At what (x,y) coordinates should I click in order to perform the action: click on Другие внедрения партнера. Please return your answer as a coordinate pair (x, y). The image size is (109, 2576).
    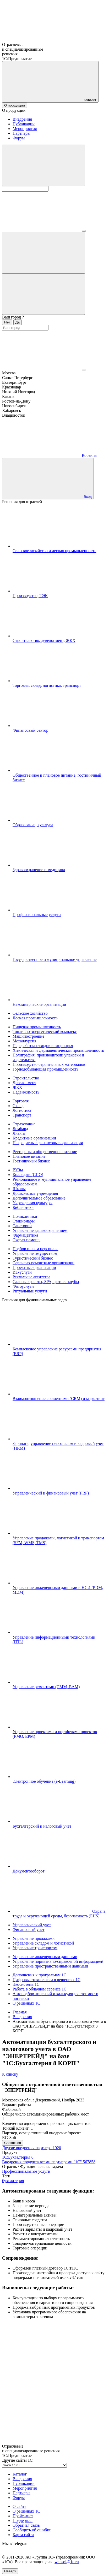
    Looking at the image, I should click on (31, 2148).